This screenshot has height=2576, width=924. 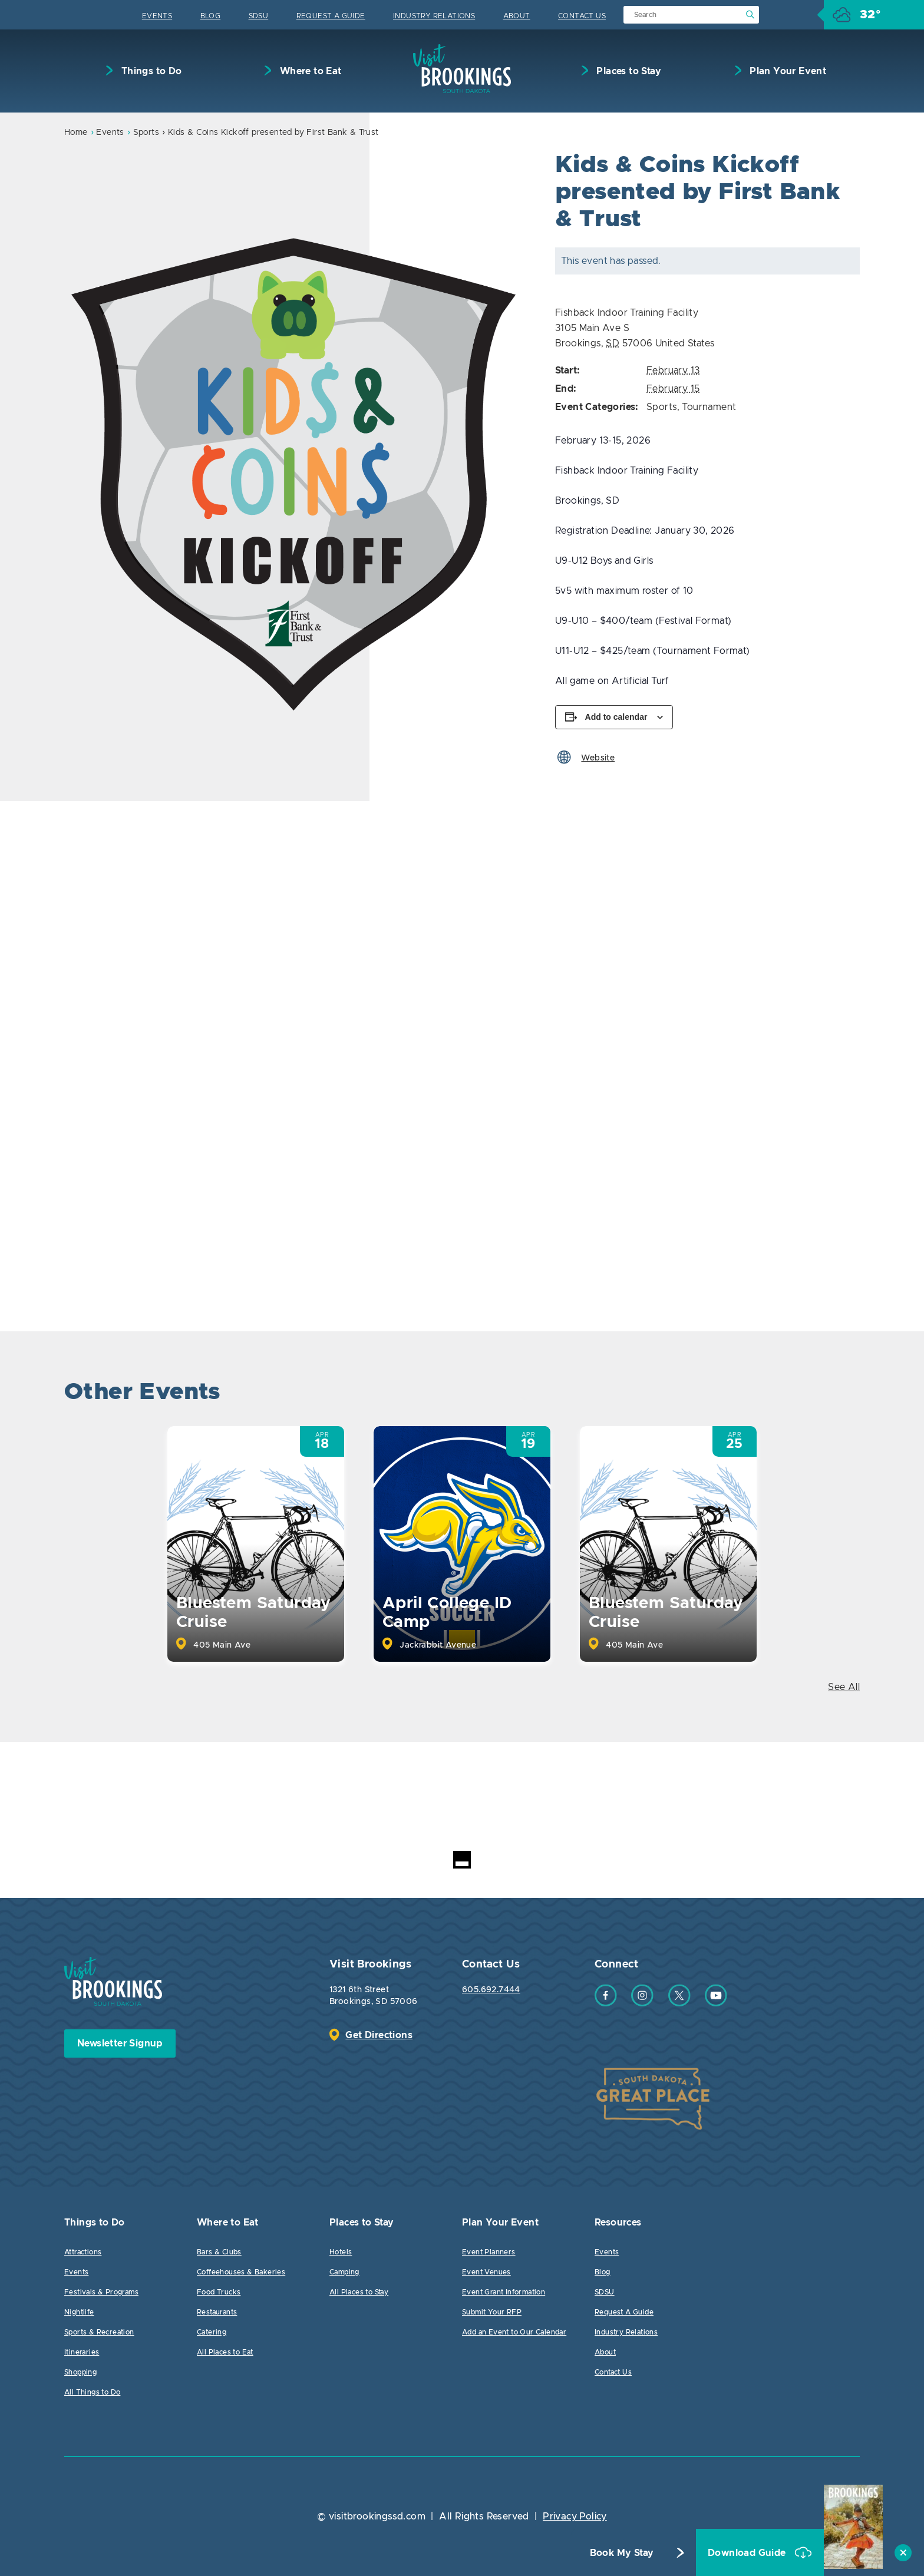 What do you see at coordinates (844, 1687) in the screenshot?
I see `See All` at bounding box center [844, 1687].